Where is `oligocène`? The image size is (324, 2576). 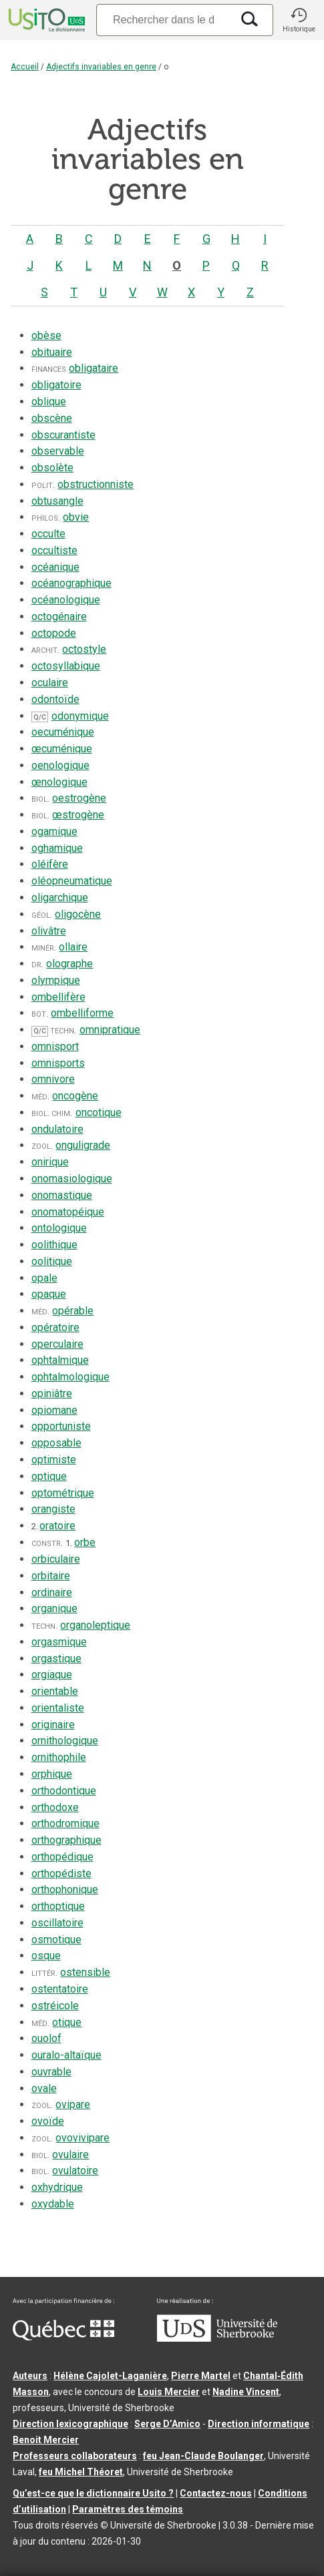 oligocène is located at coordinates (78, 914).